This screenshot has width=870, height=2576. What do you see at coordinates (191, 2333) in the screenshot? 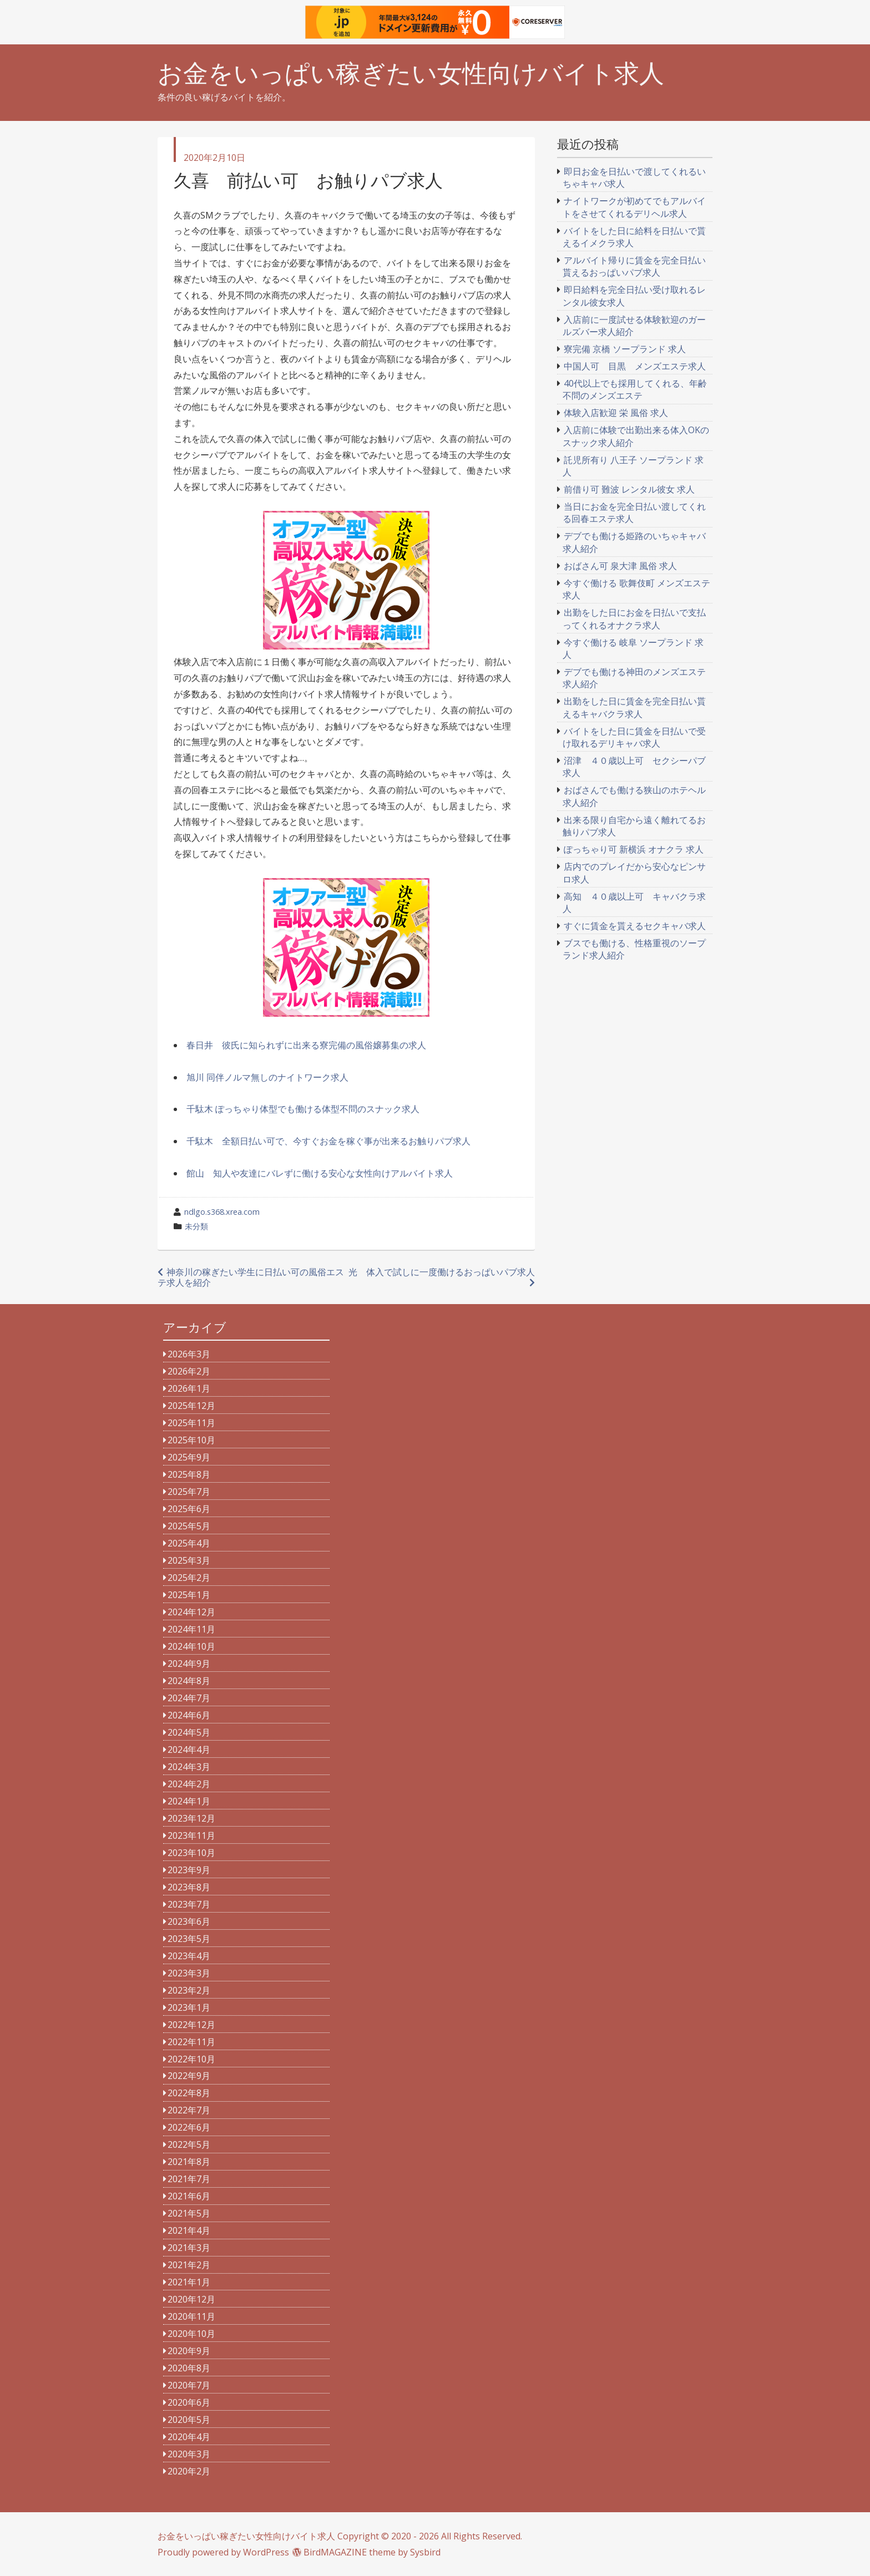
I see `2020年10月` at bounding box center [191, 2333].